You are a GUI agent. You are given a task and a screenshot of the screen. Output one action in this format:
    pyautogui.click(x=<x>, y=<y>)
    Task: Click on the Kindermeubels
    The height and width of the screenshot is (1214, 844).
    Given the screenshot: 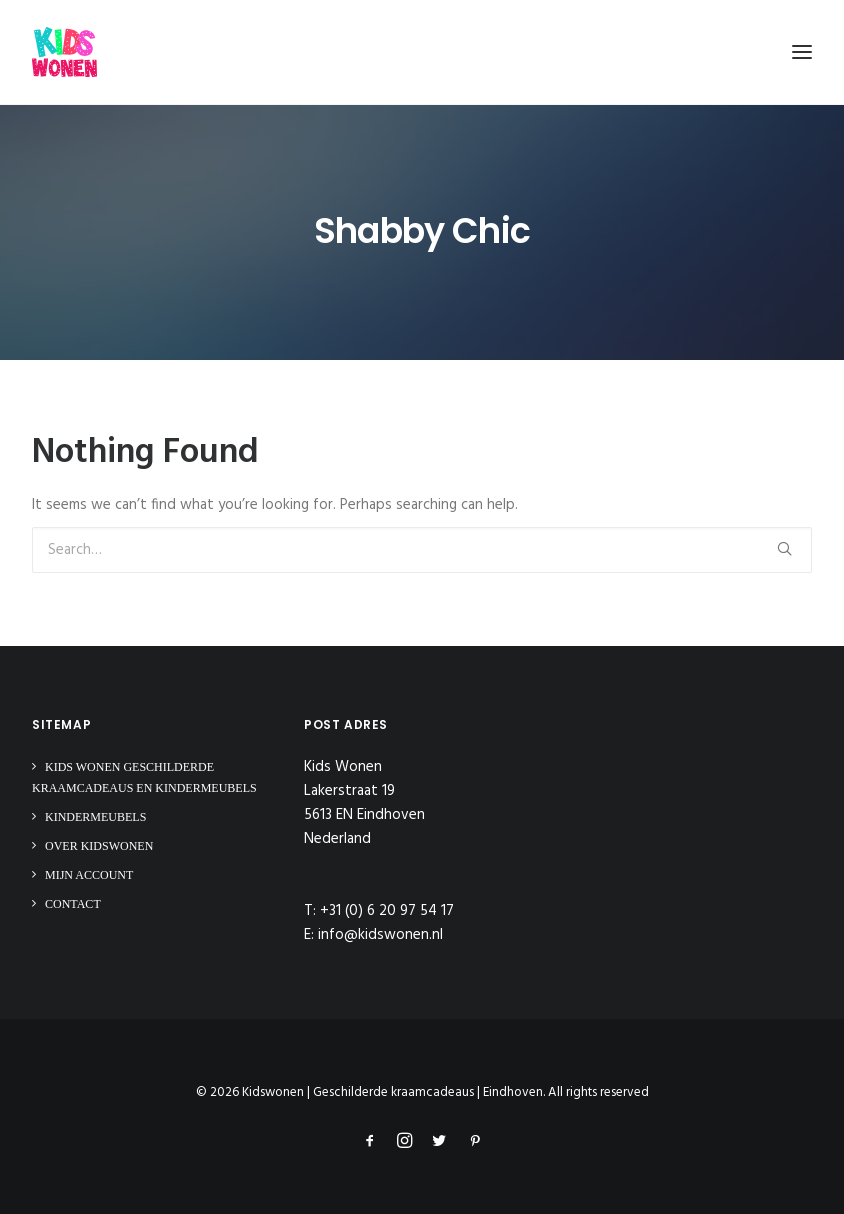 What is the action you would take?
    pyautogui.click(x=95, y=817)
    